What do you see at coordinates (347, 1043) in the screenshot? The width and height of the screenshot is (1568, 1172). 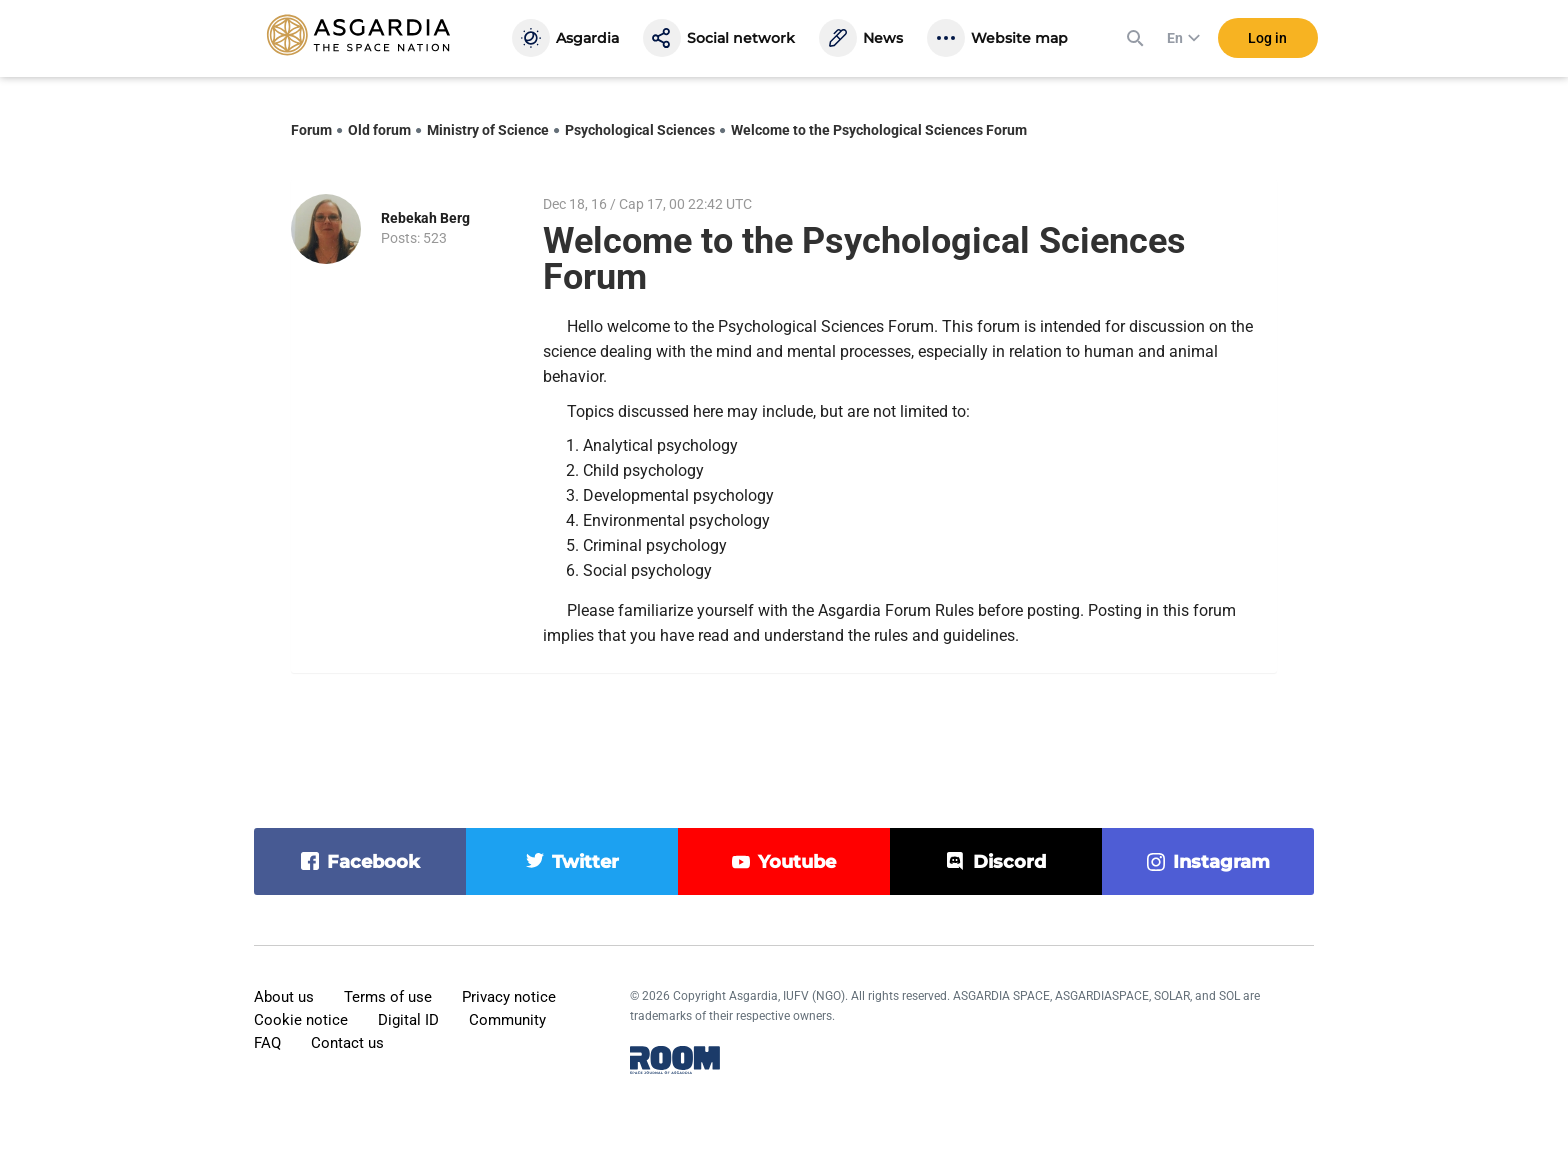 I see `Contact us` at bounding box center [347, 1043].